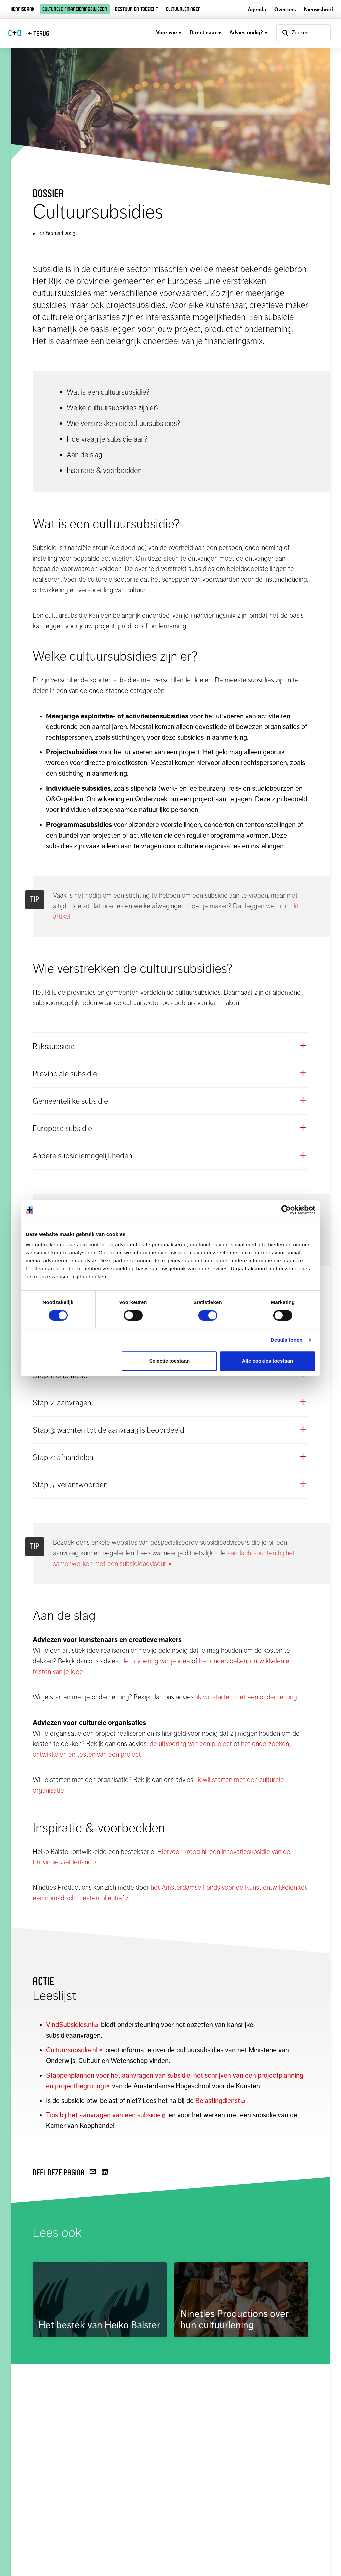  I want to click on Cultuursubsidie.nl, so click(75, 2050).